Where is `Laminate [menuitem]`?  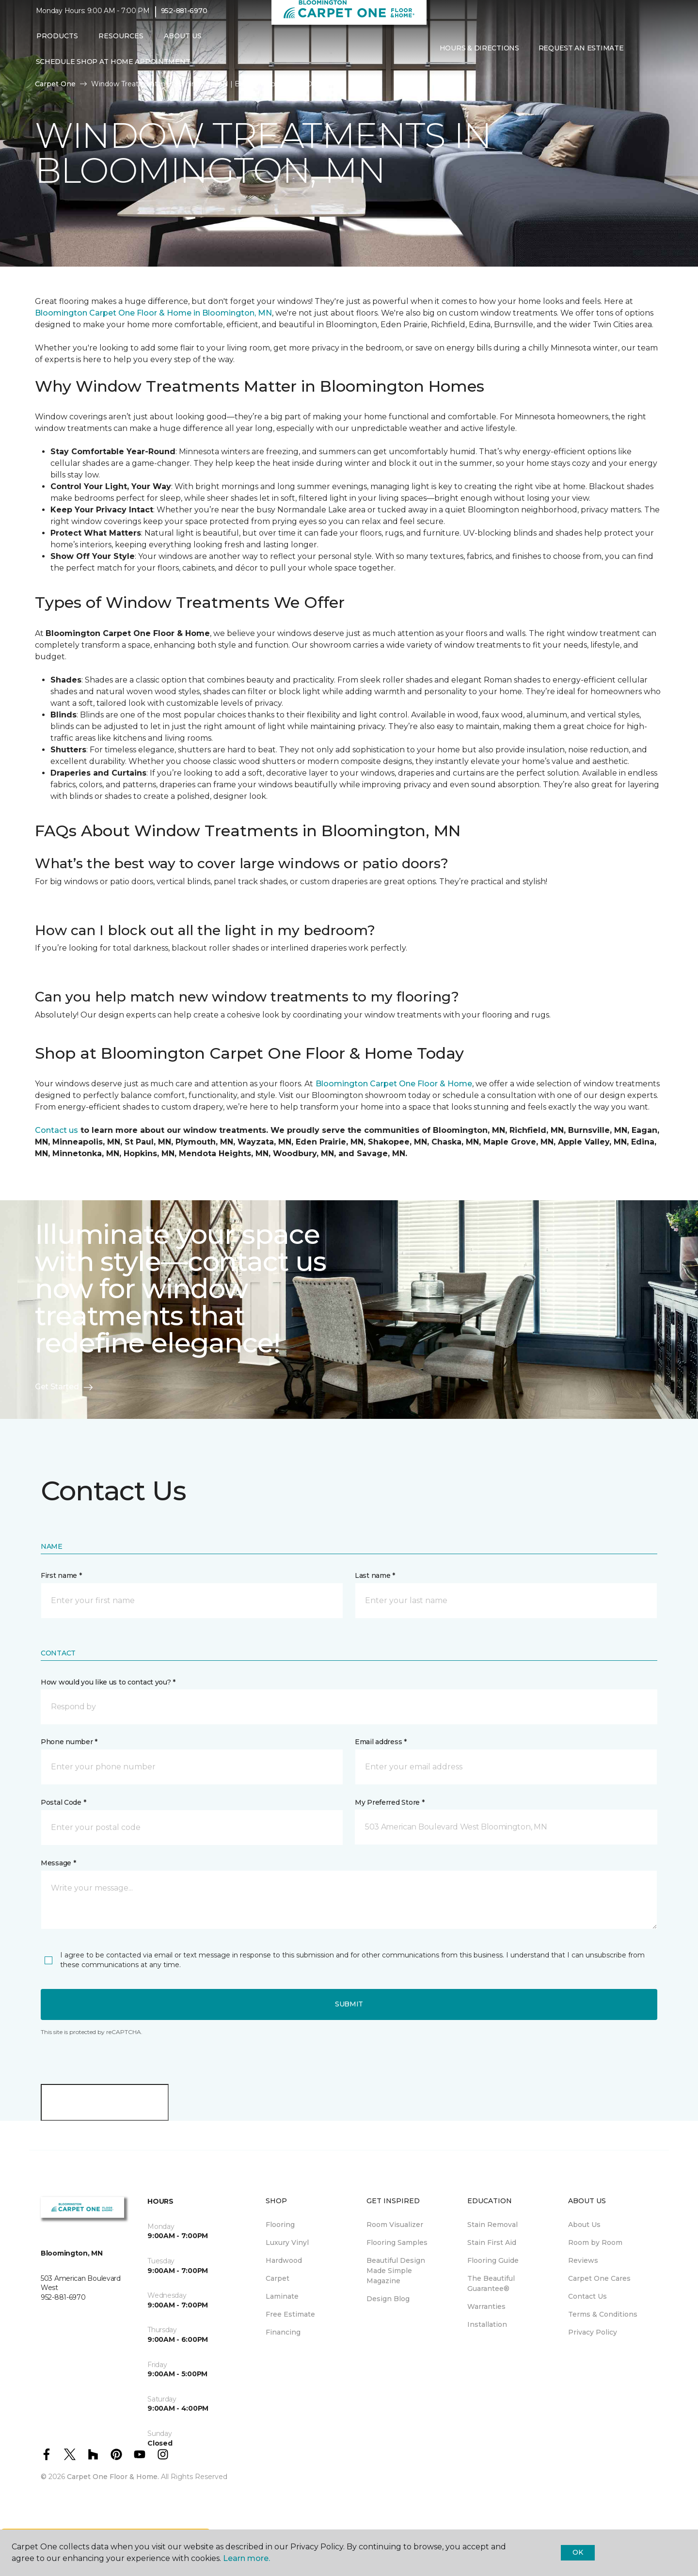 Laminate [menuitem] is located at coordinates (282, 2296).